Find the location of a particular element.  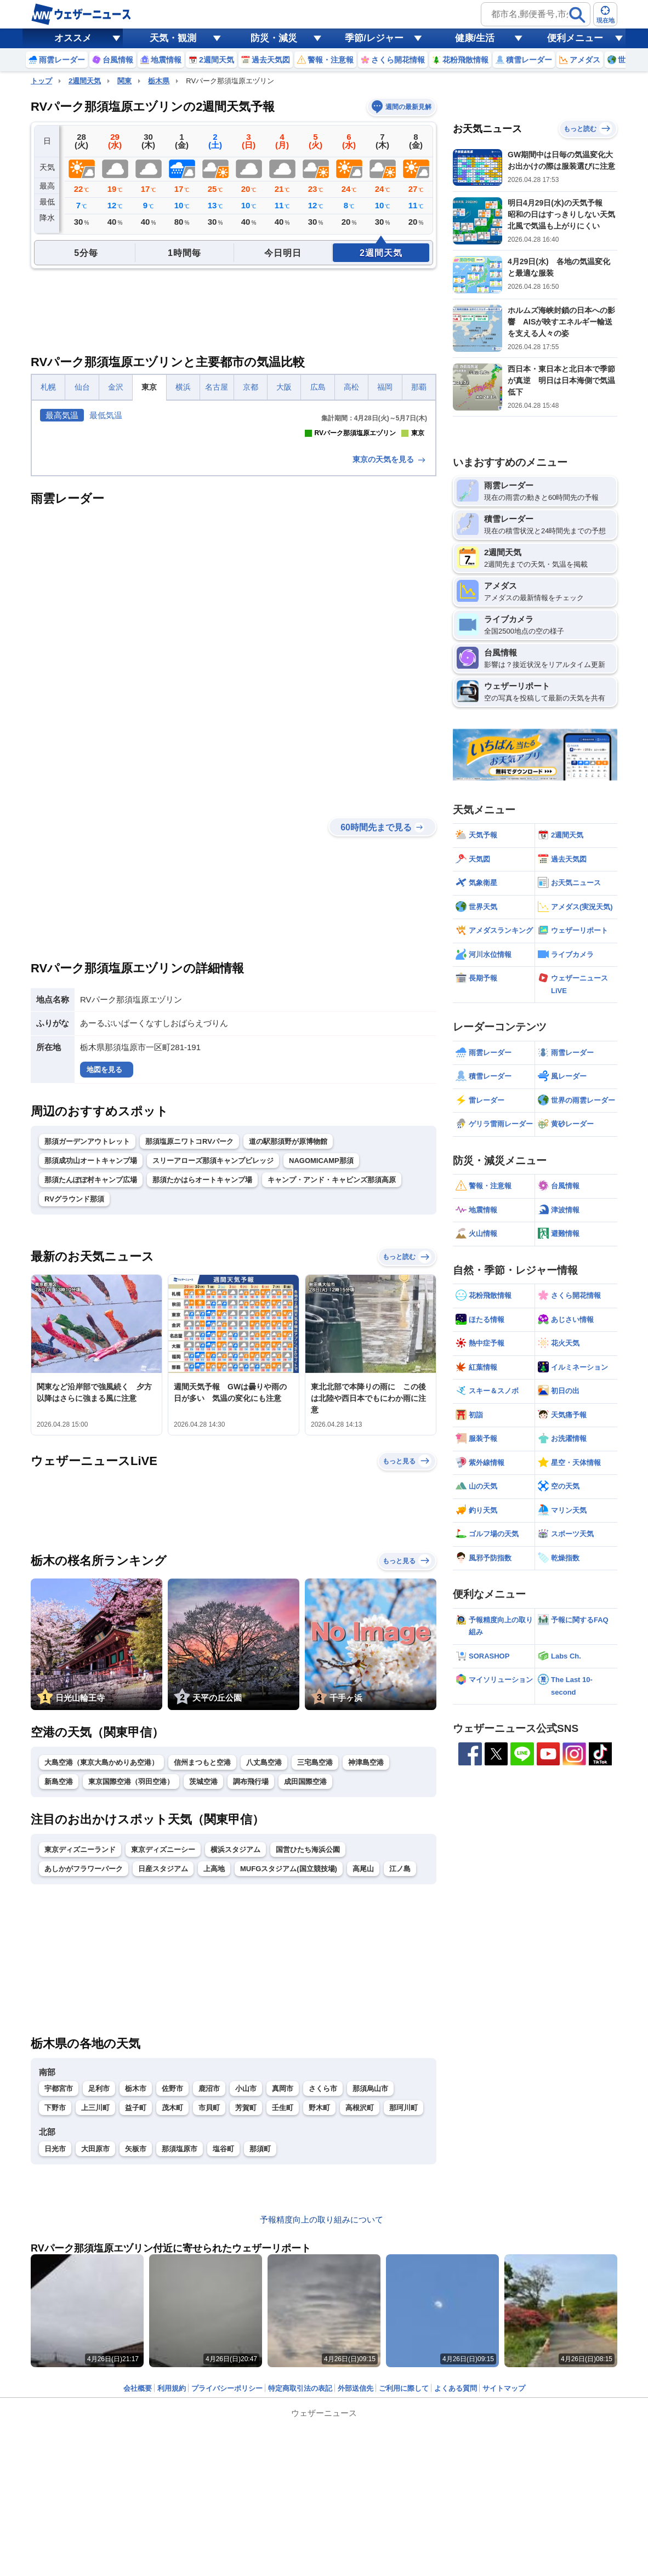

塩谷町 is located at coordinates (223, 2342).